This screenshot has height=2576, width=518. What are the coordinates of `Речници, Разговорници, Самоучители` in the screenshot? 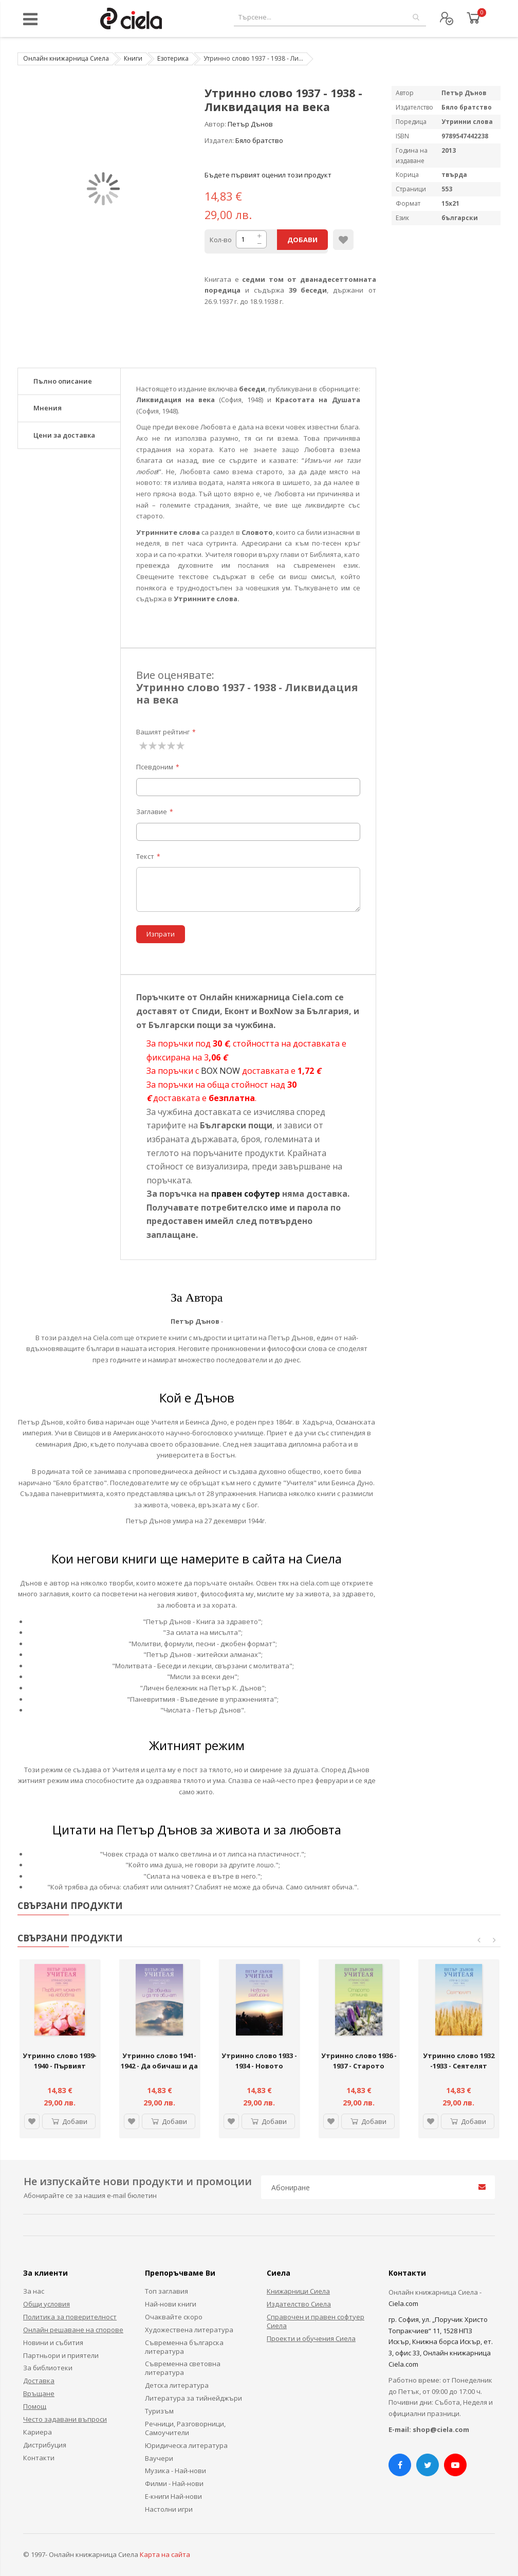 It's located at (185, 2428).